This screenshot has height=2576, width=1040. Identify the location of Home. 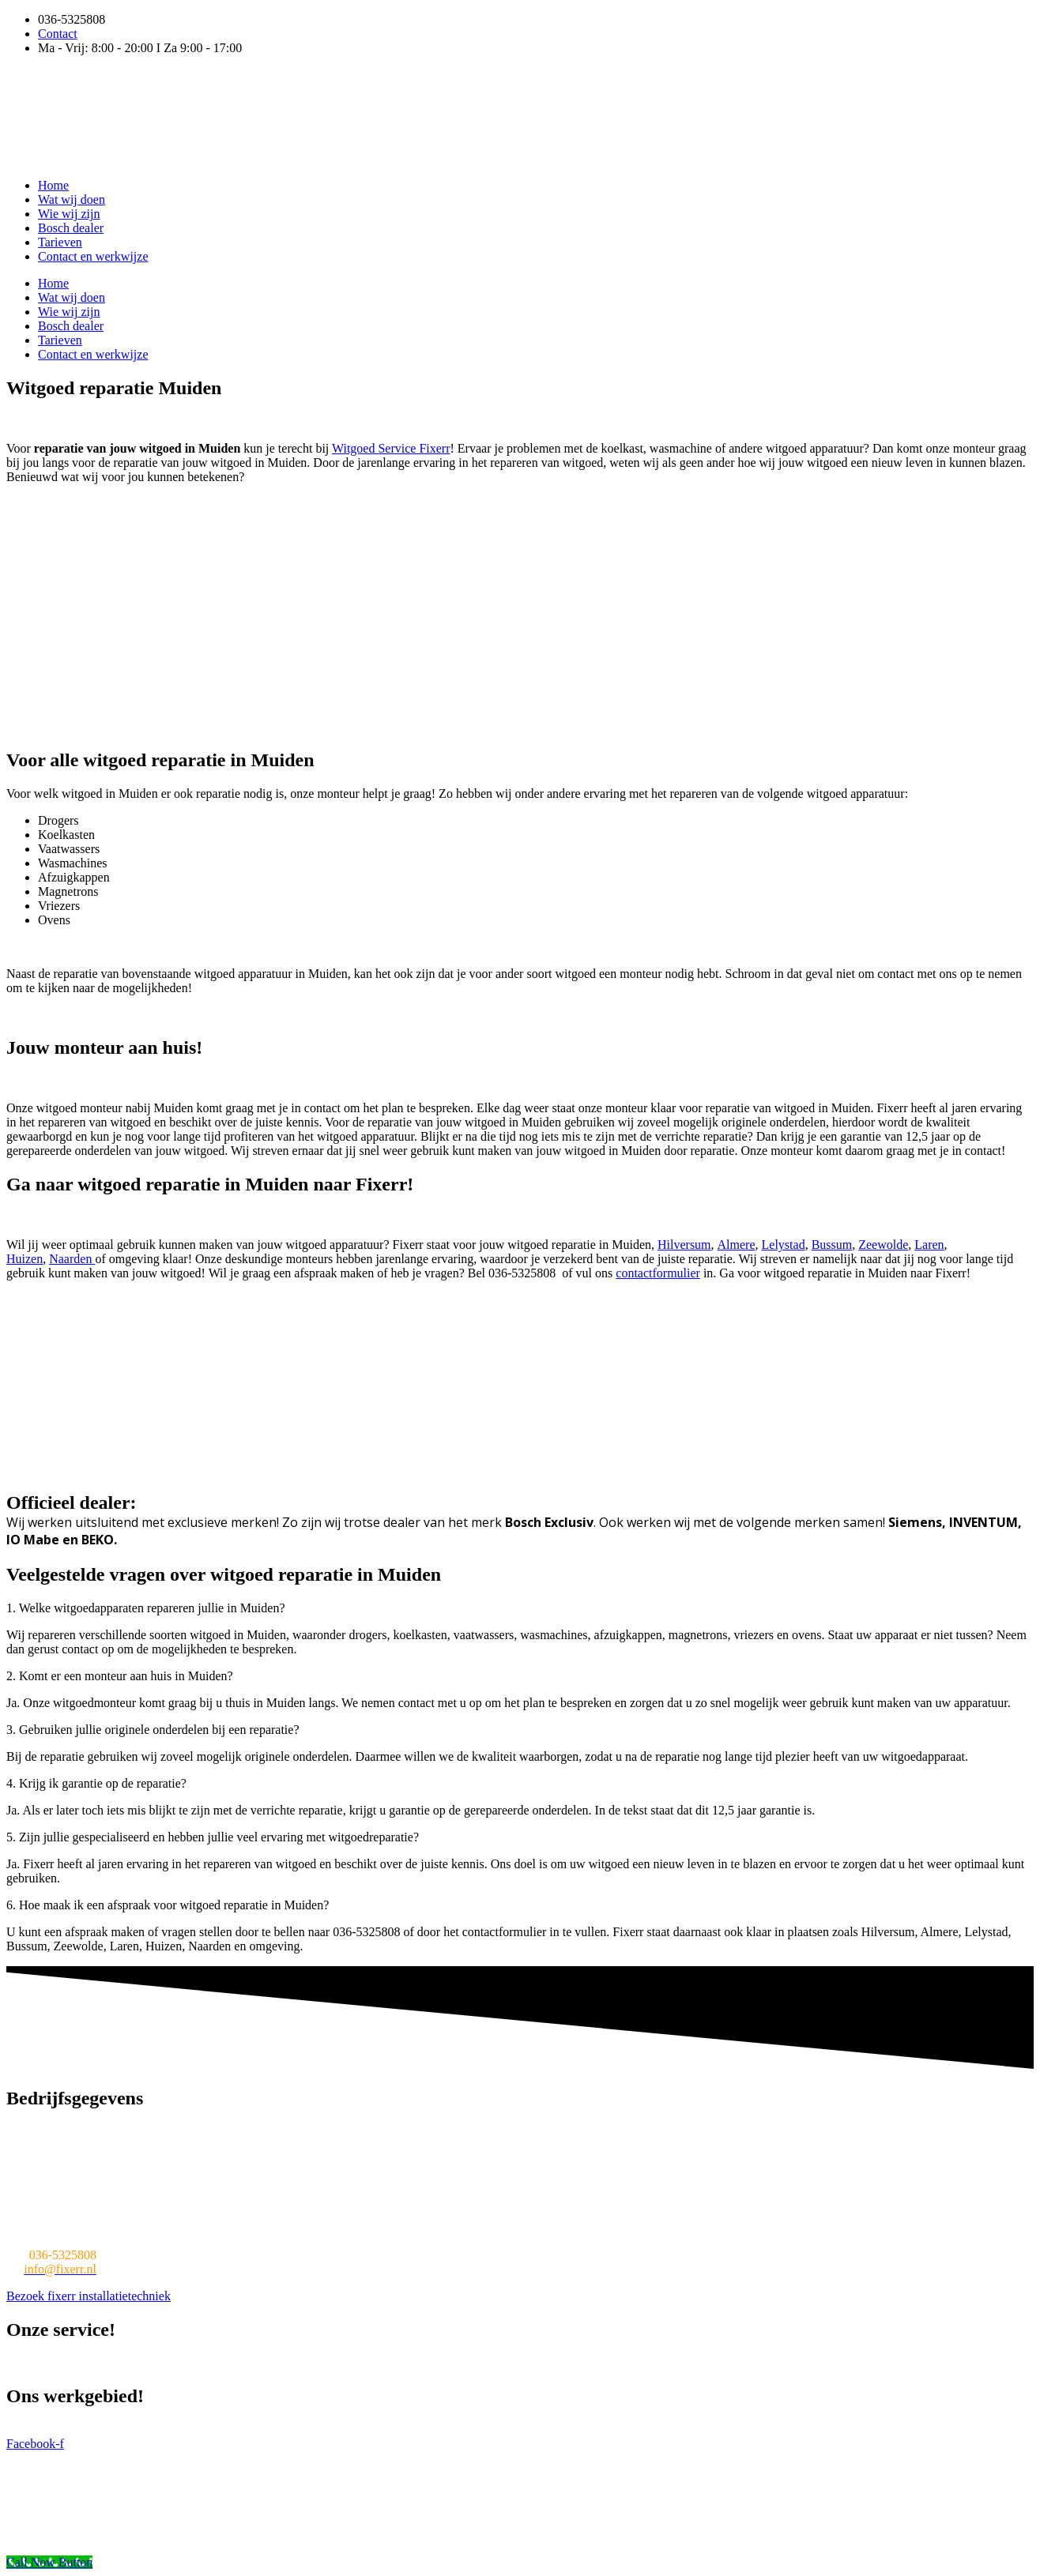
(53, 185).